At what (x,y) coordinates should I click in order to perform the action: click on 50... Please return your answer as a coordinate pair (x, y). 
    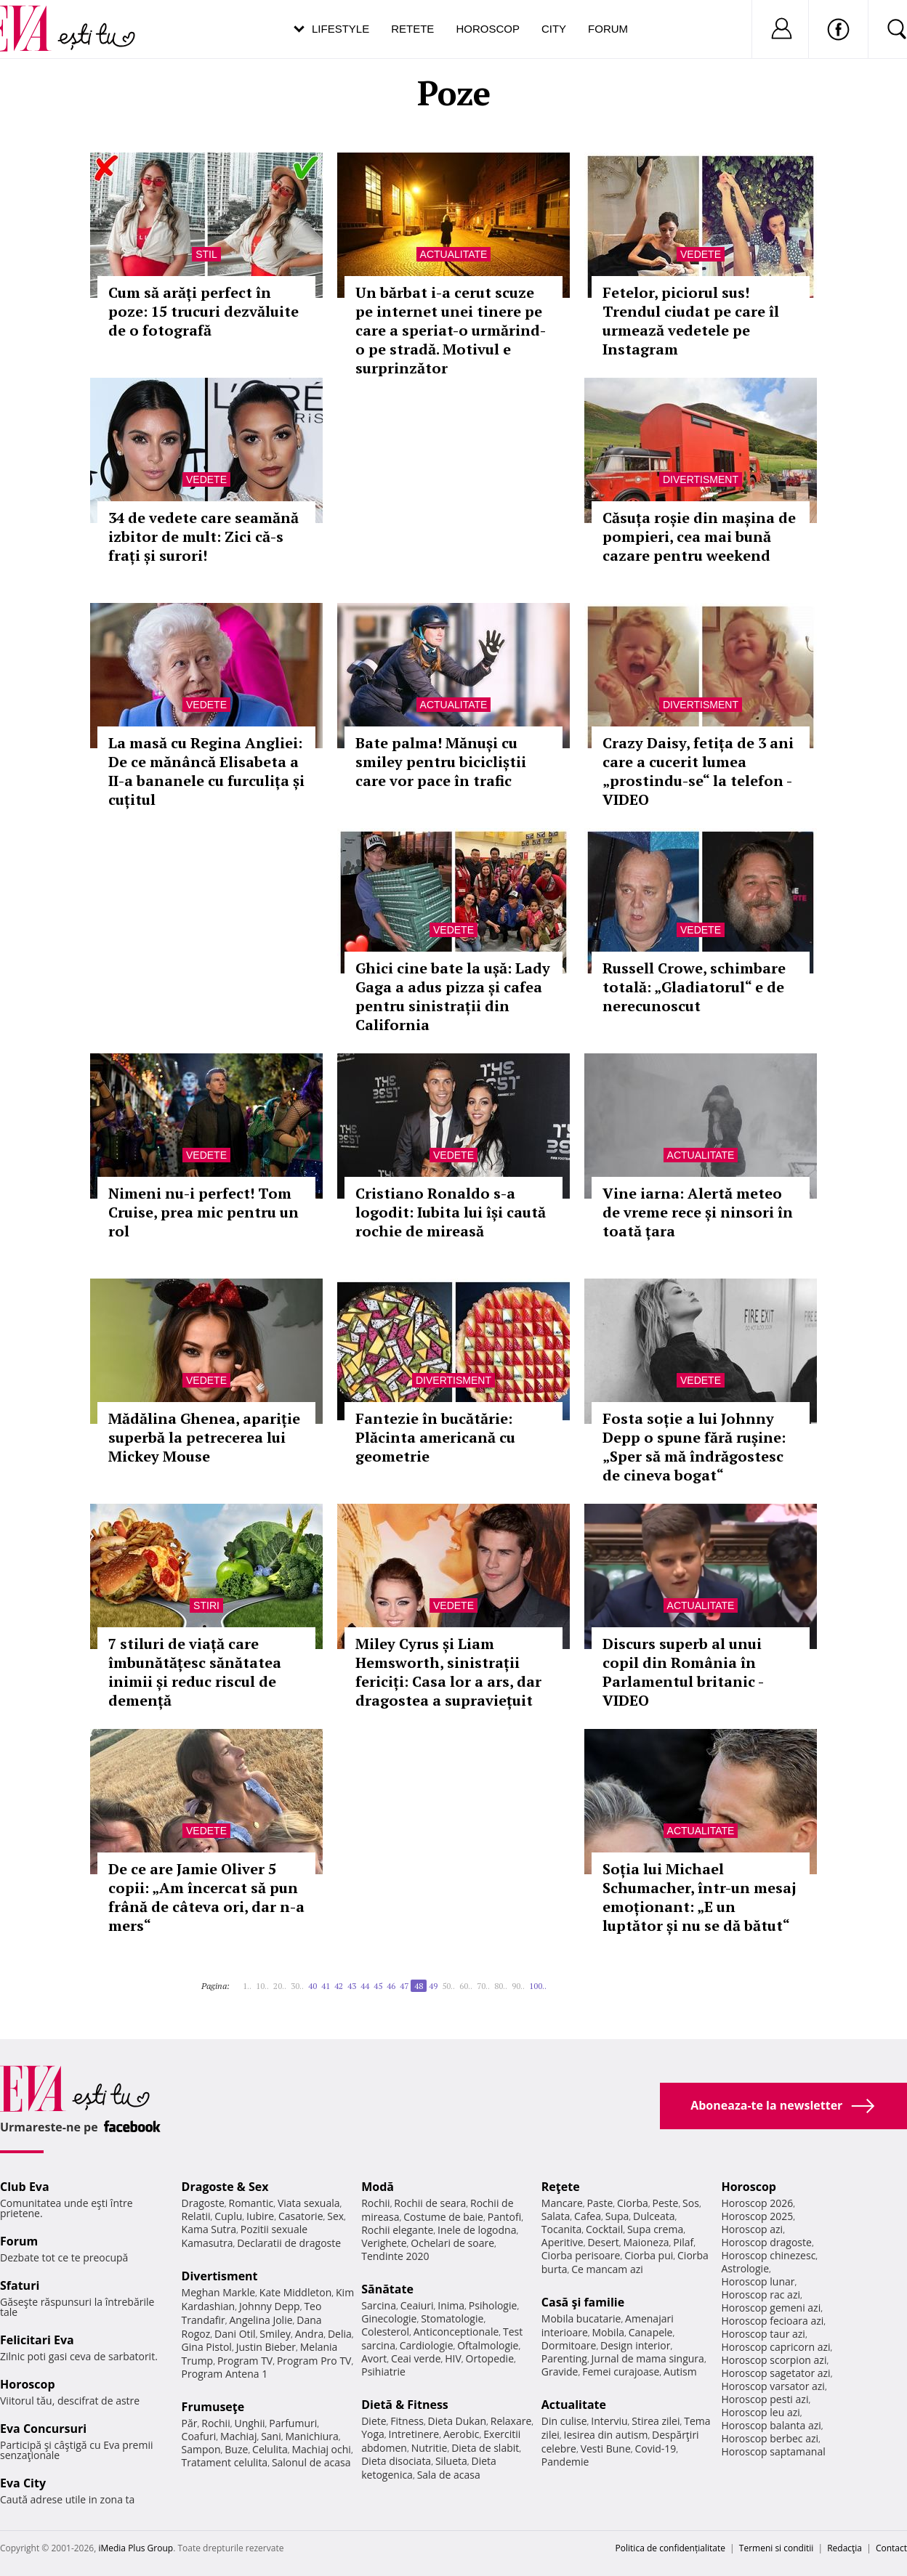
    Looking at the image, I should click on (448, 1985).